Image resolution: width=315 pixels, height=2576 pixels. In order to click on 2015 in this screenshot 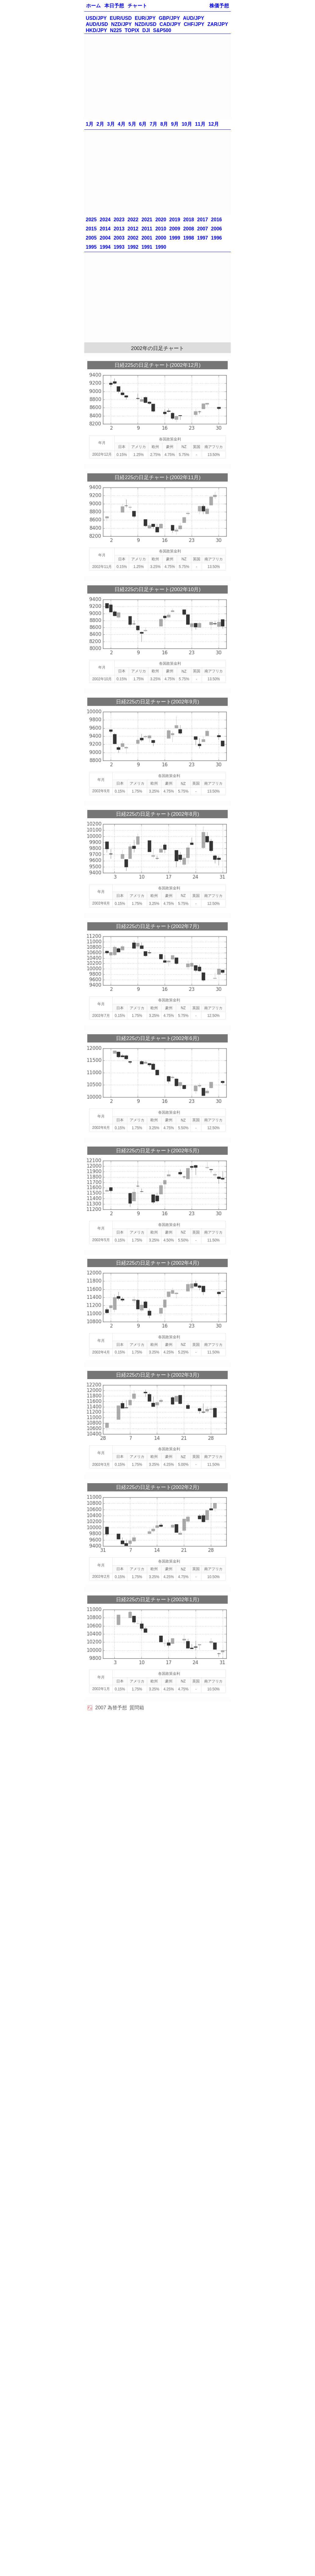, I will do `click(91, 228)`.